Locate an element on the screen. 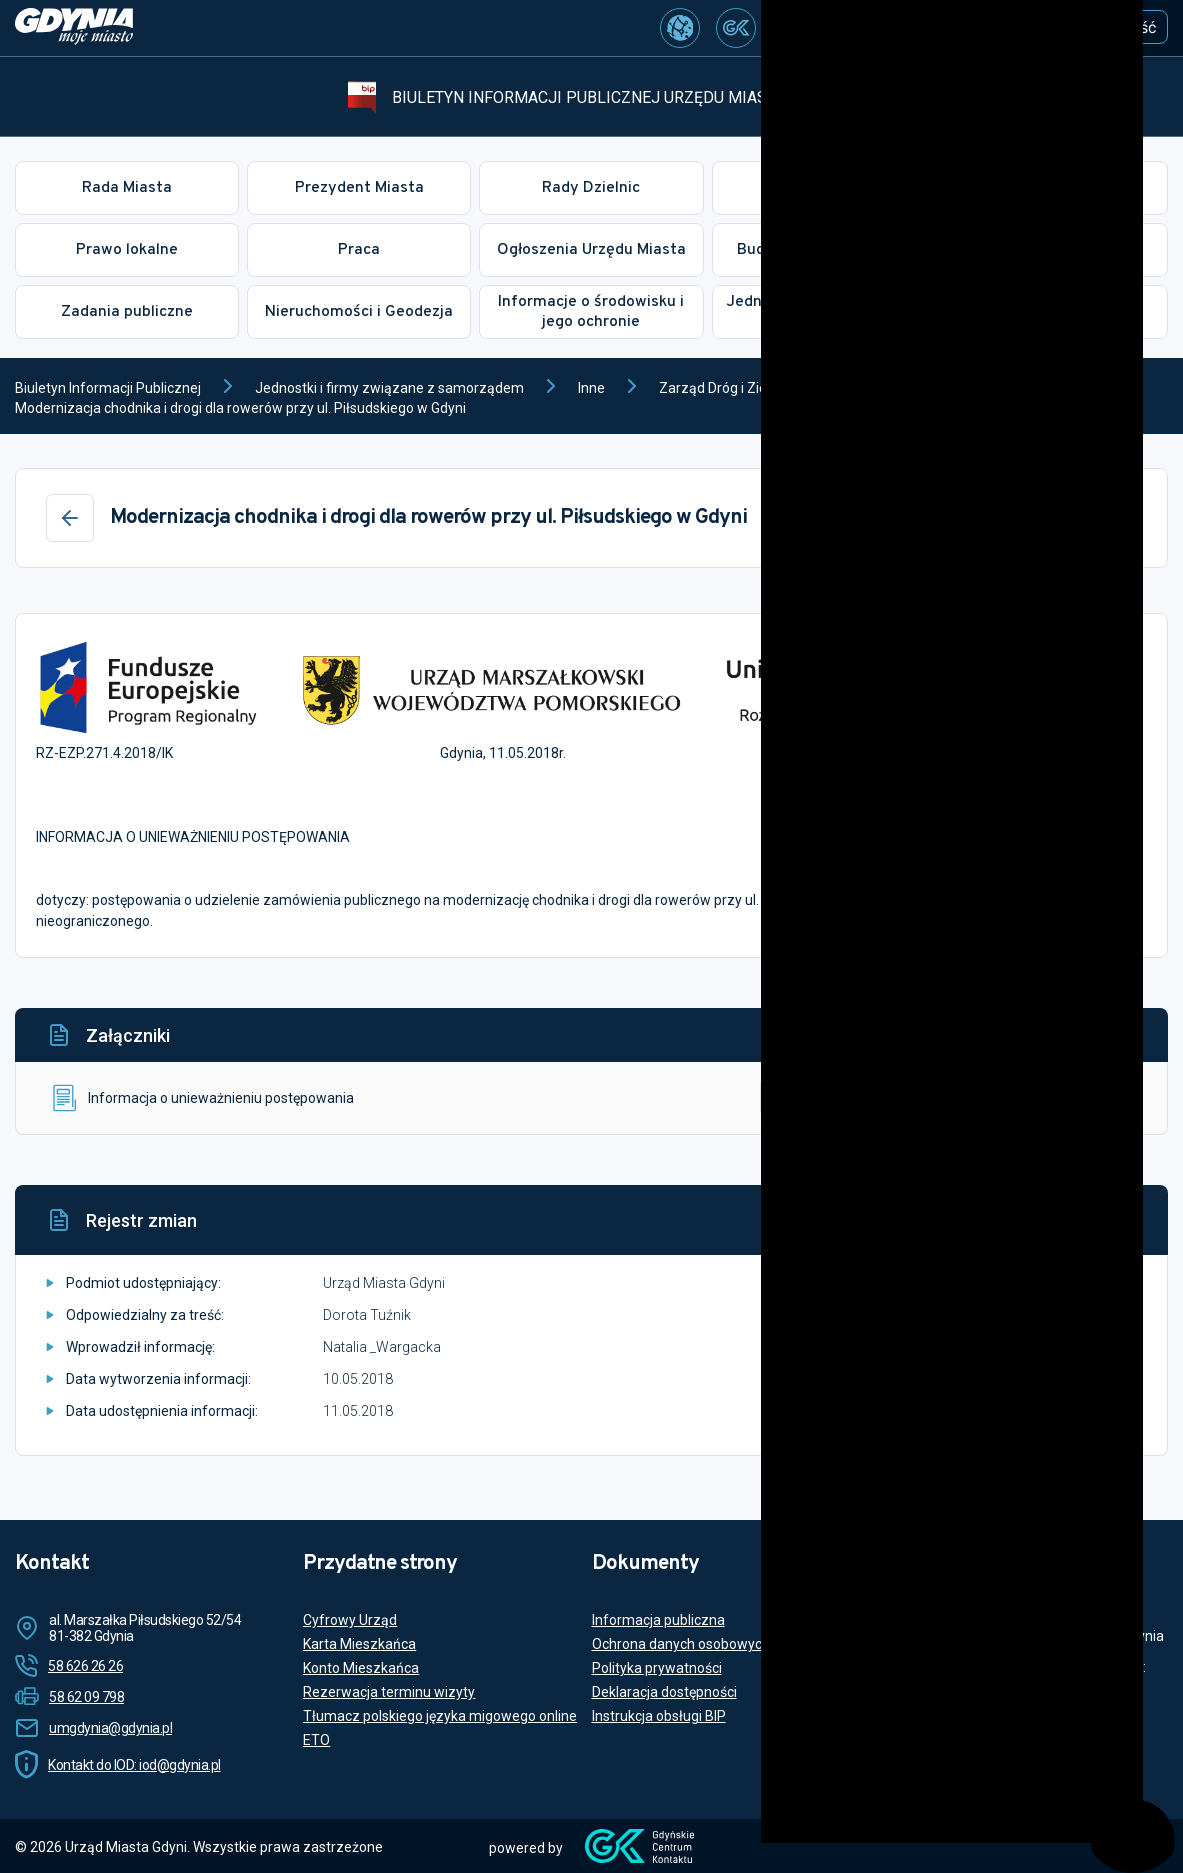  [Szukaj...] is located at coordinates (896, 23).